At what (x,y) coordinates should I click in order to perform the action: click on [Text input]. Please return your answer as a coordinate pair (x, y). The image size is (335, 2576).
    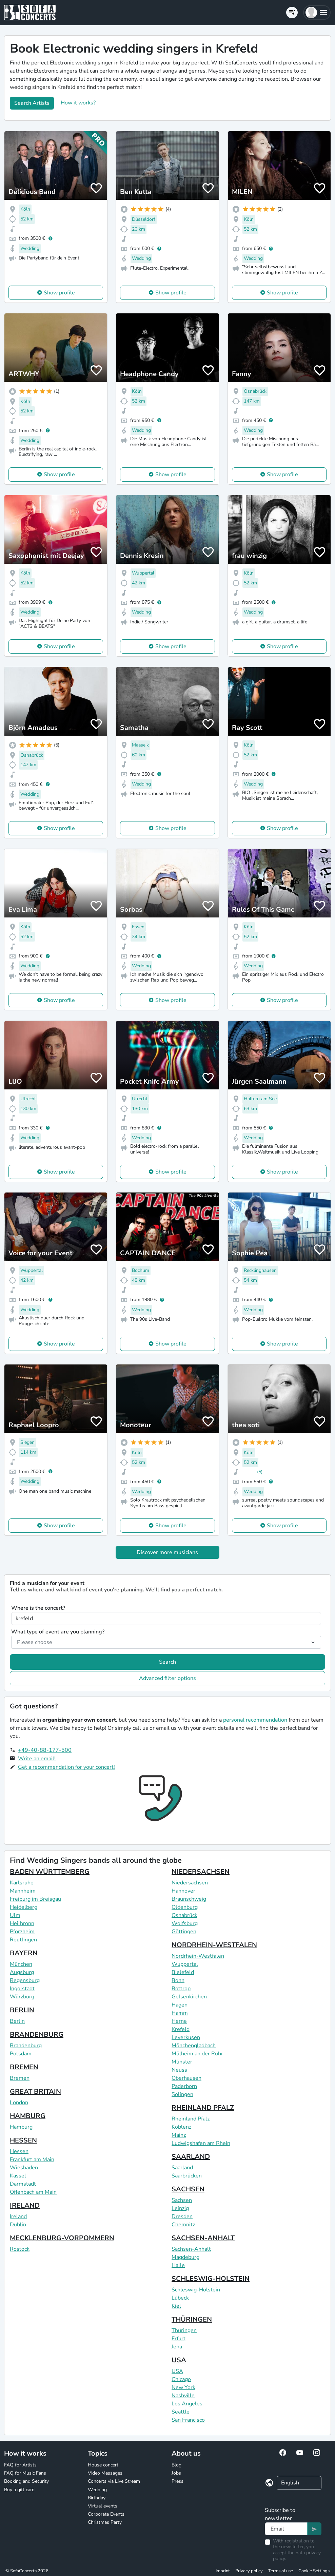
    Looking at the image, I should click on (286, 2528).